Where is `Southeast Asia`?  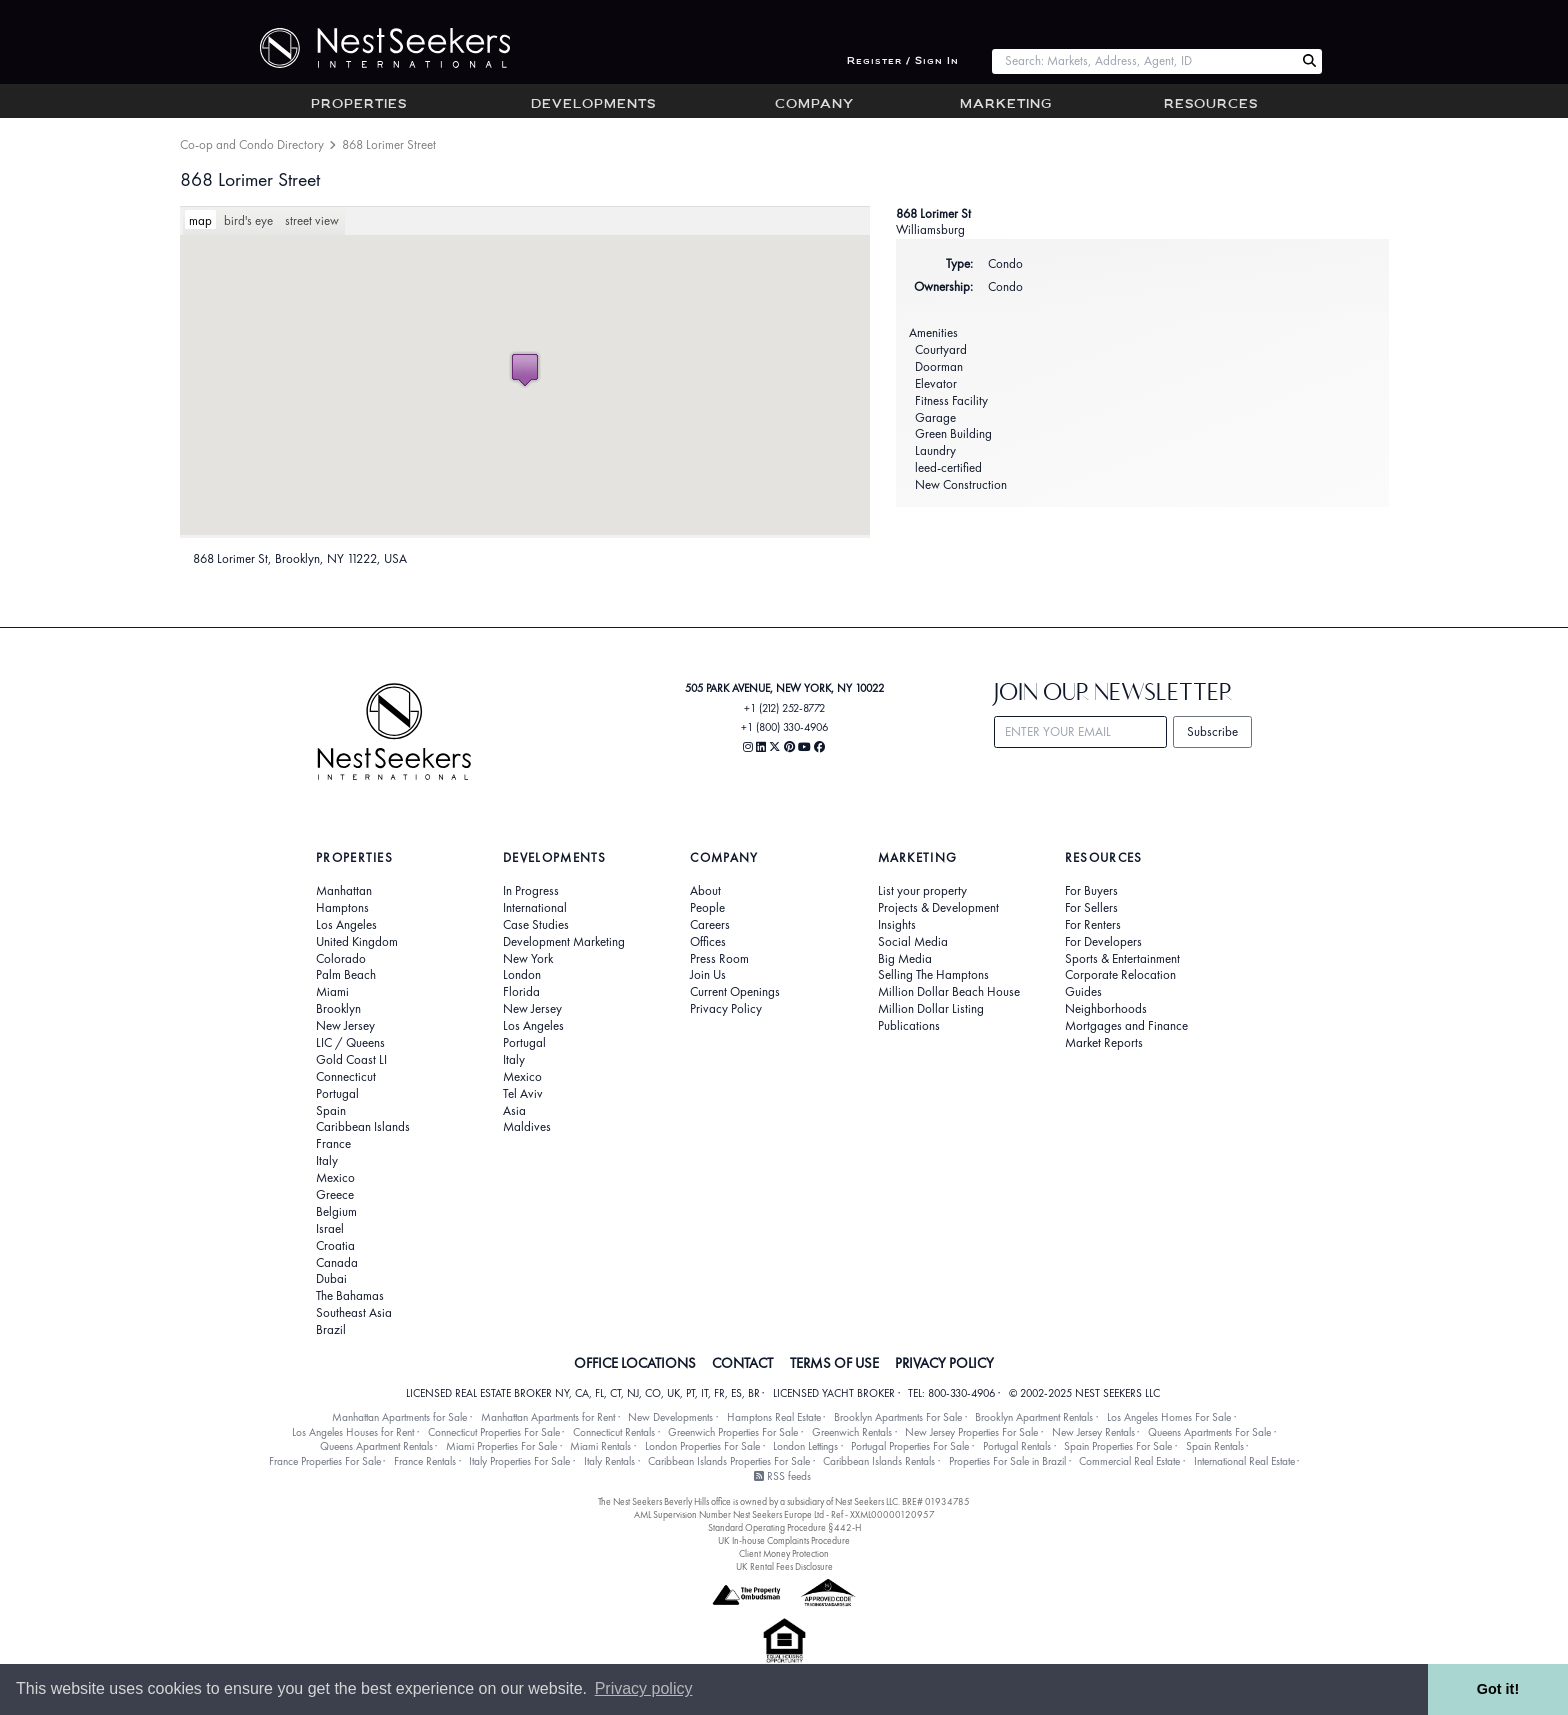 Southeast Asia is located at coordinates (354, 1313).